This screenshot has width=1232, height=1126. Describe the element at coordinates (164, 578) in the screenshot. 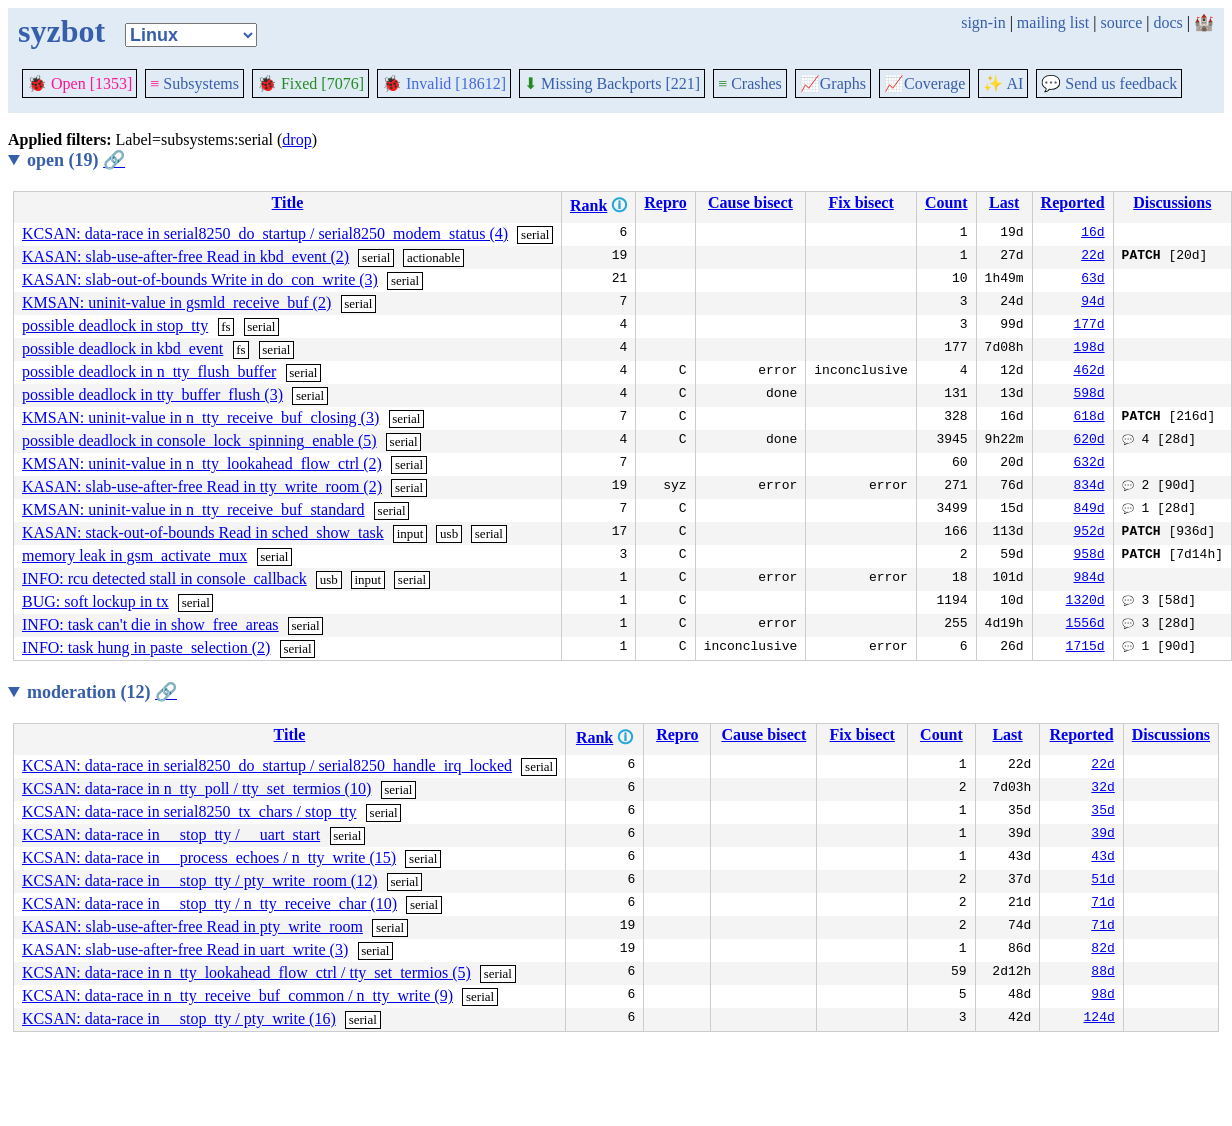

I see `INFO: rcu detected stall in console_callback` at that location.